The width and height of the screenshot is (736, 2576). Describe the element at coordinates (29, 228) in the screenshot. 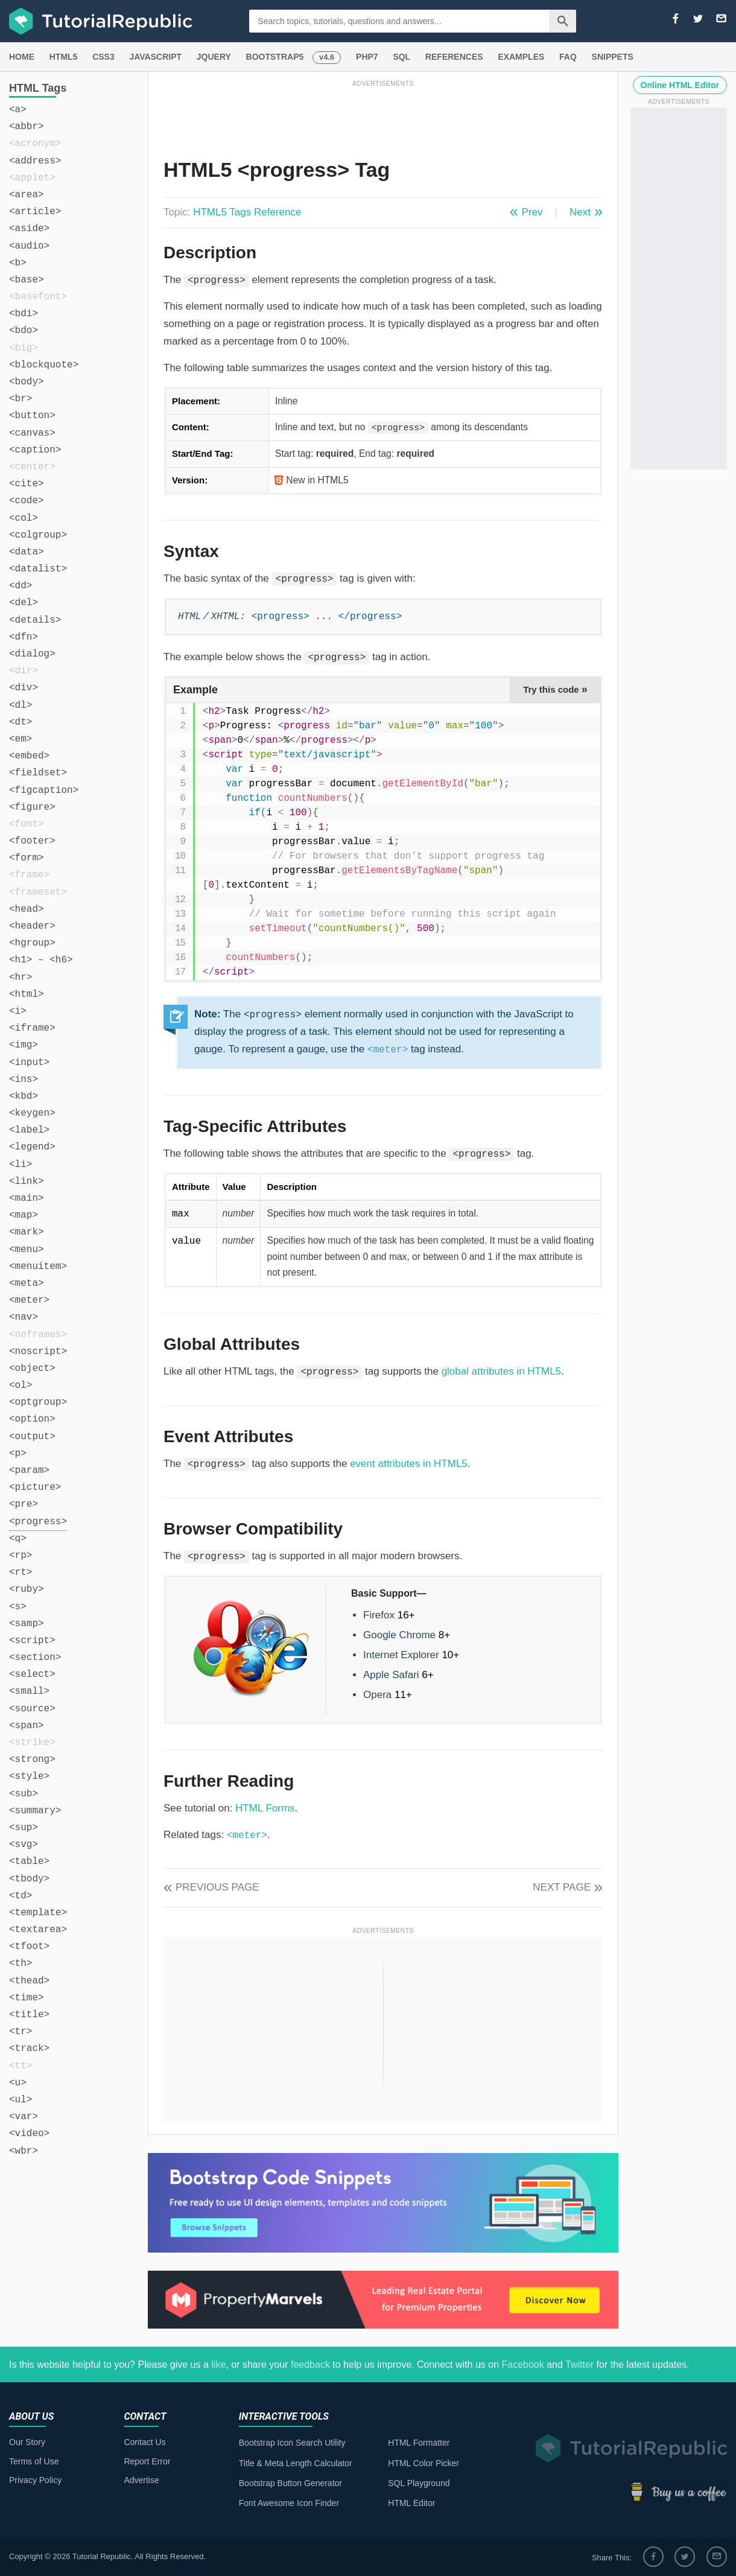

I see `<aside>` at that location.